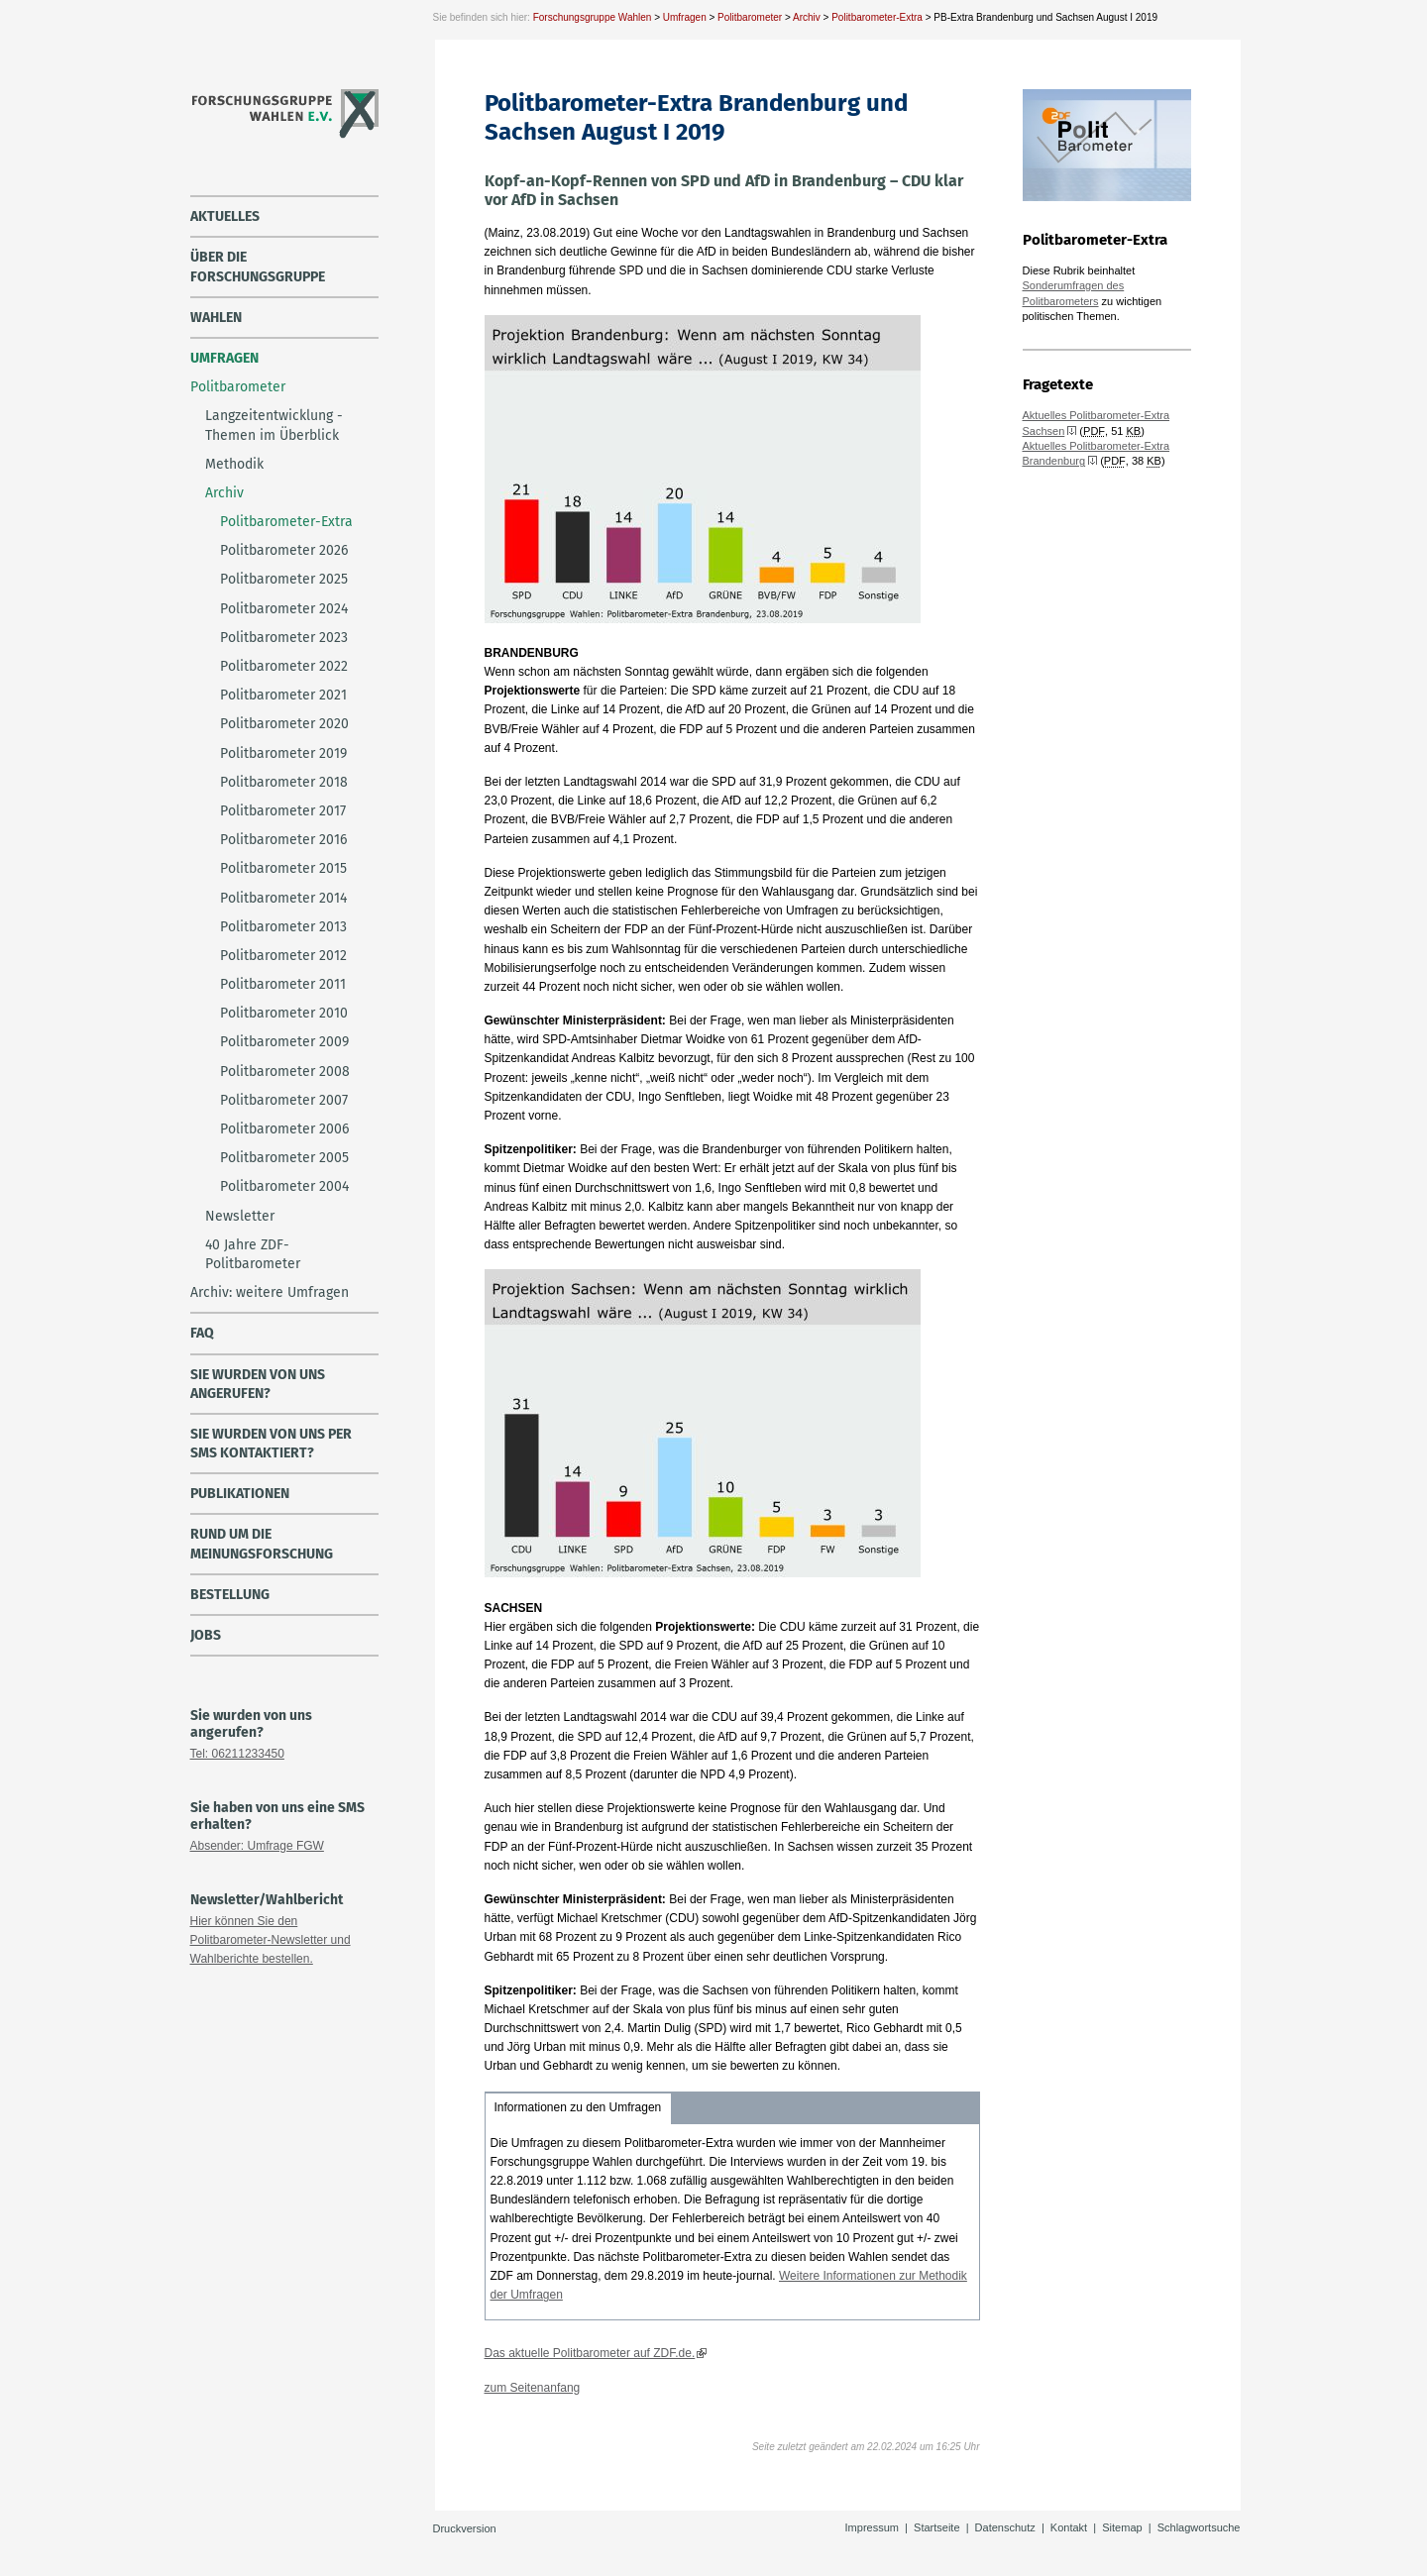 The height and width of the screenshot is (2576, 1427). What do you see at coordinates (257, 266) in the screenshot?
I see `über die Forschungsgruppe` at bounding box center [257, 266].